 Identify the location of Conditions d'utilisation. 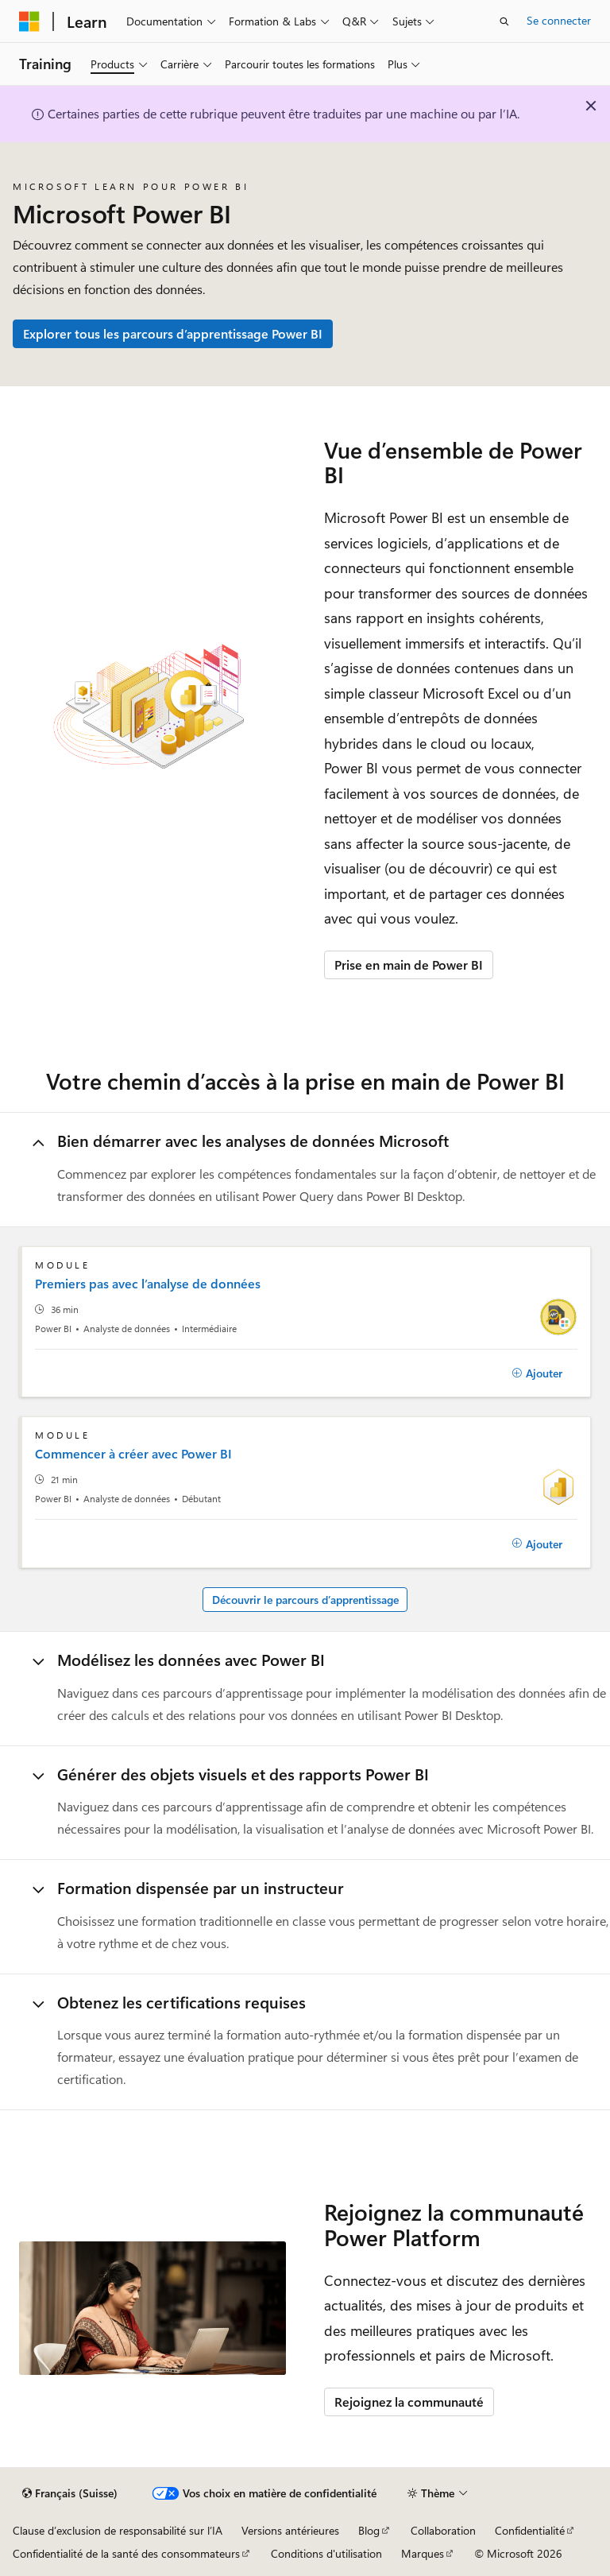
(326, 2553).